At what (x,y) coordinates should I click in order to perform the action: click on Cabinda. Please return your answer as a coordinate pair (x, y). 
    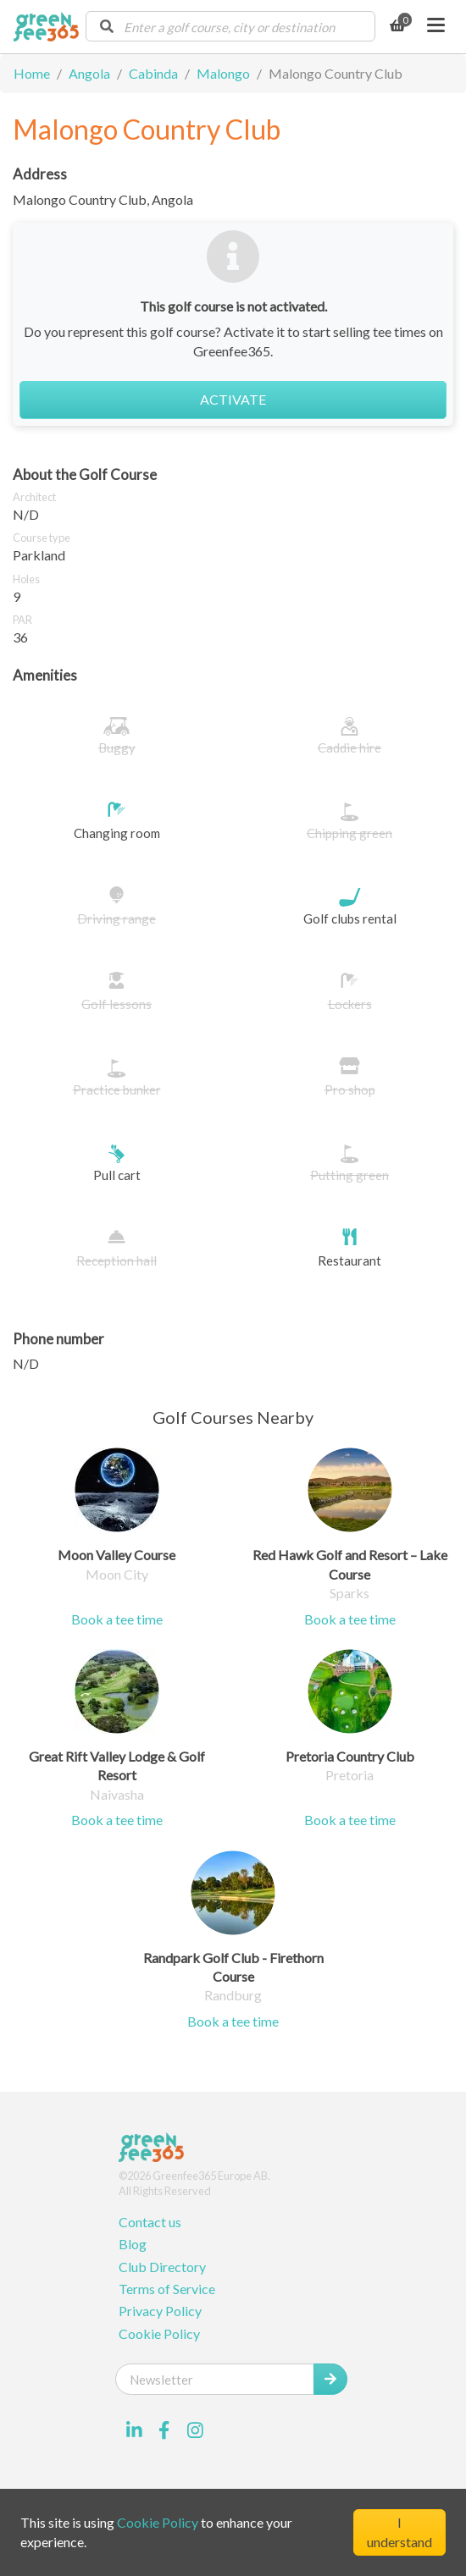
    Looking at the image, I should click on (153, 73).